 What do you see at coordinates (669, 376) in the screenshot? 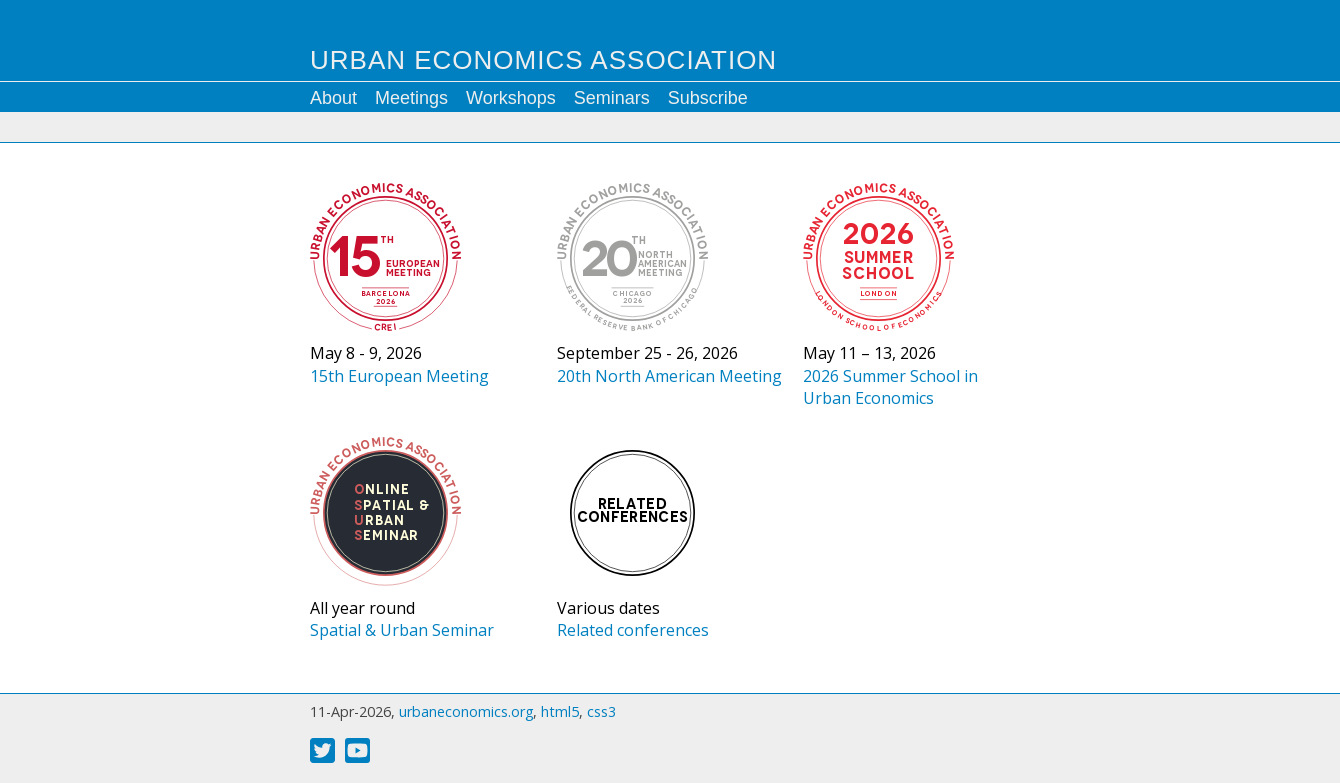
I see `20th North American Meeting` at bounding box center [669, 376].